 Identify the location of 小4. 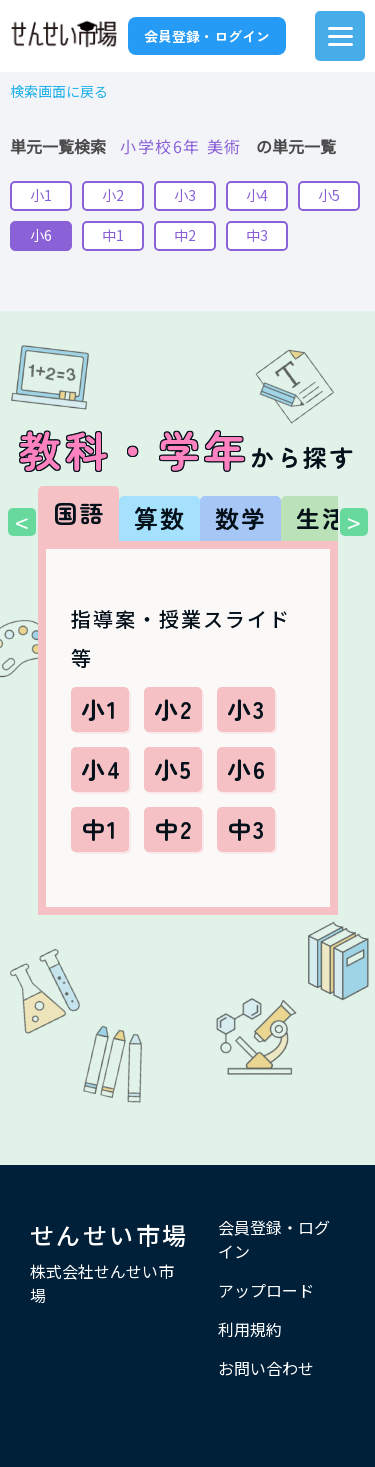
(257, 195).